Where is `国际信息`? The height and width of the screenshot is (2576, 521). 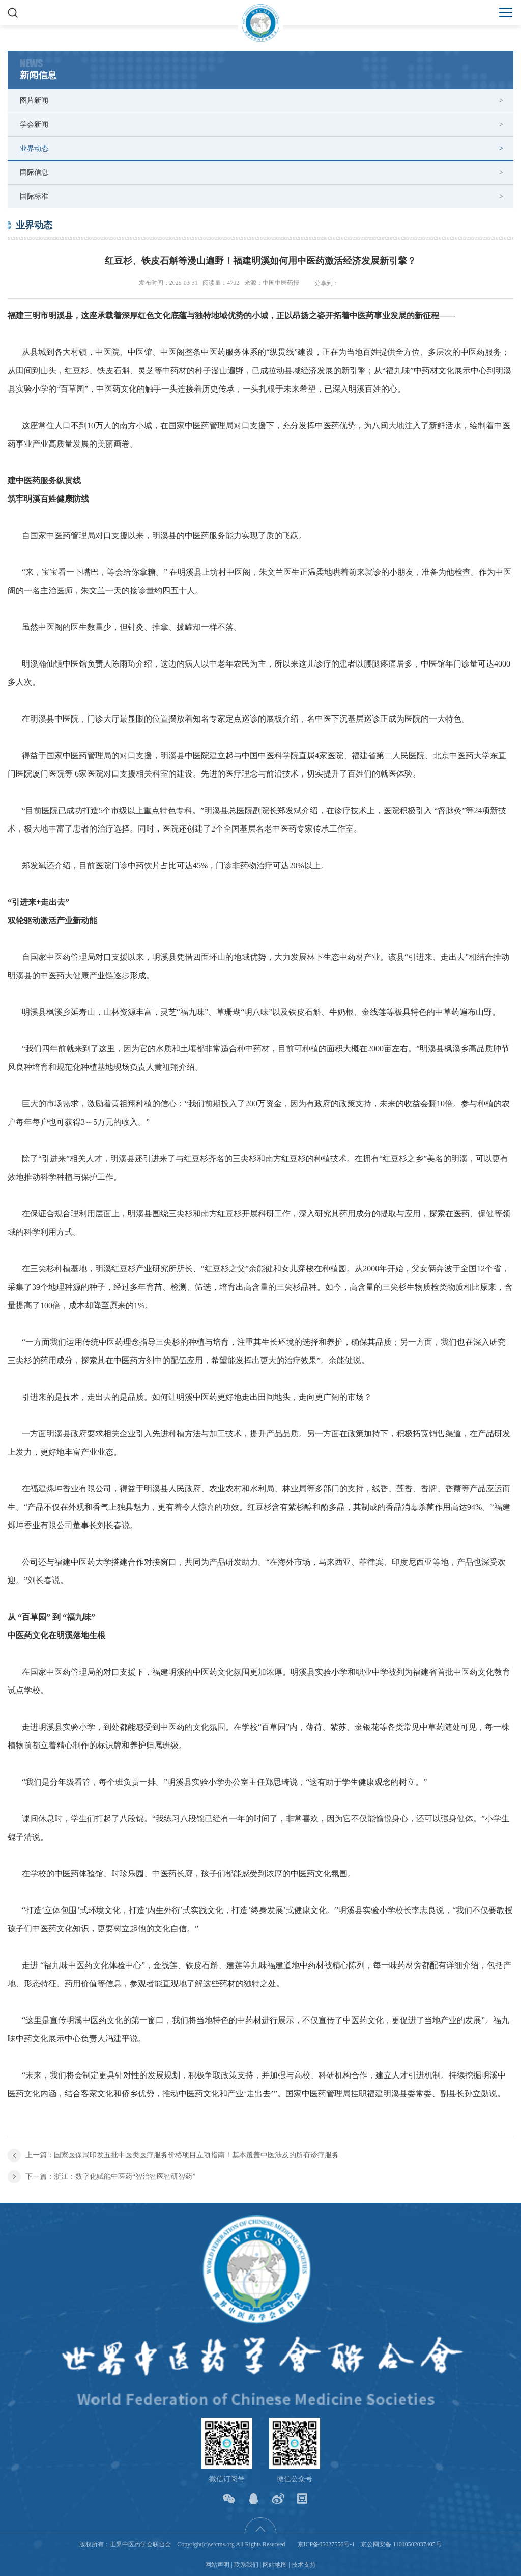 国际信息 is located at coordinates (34, 172).